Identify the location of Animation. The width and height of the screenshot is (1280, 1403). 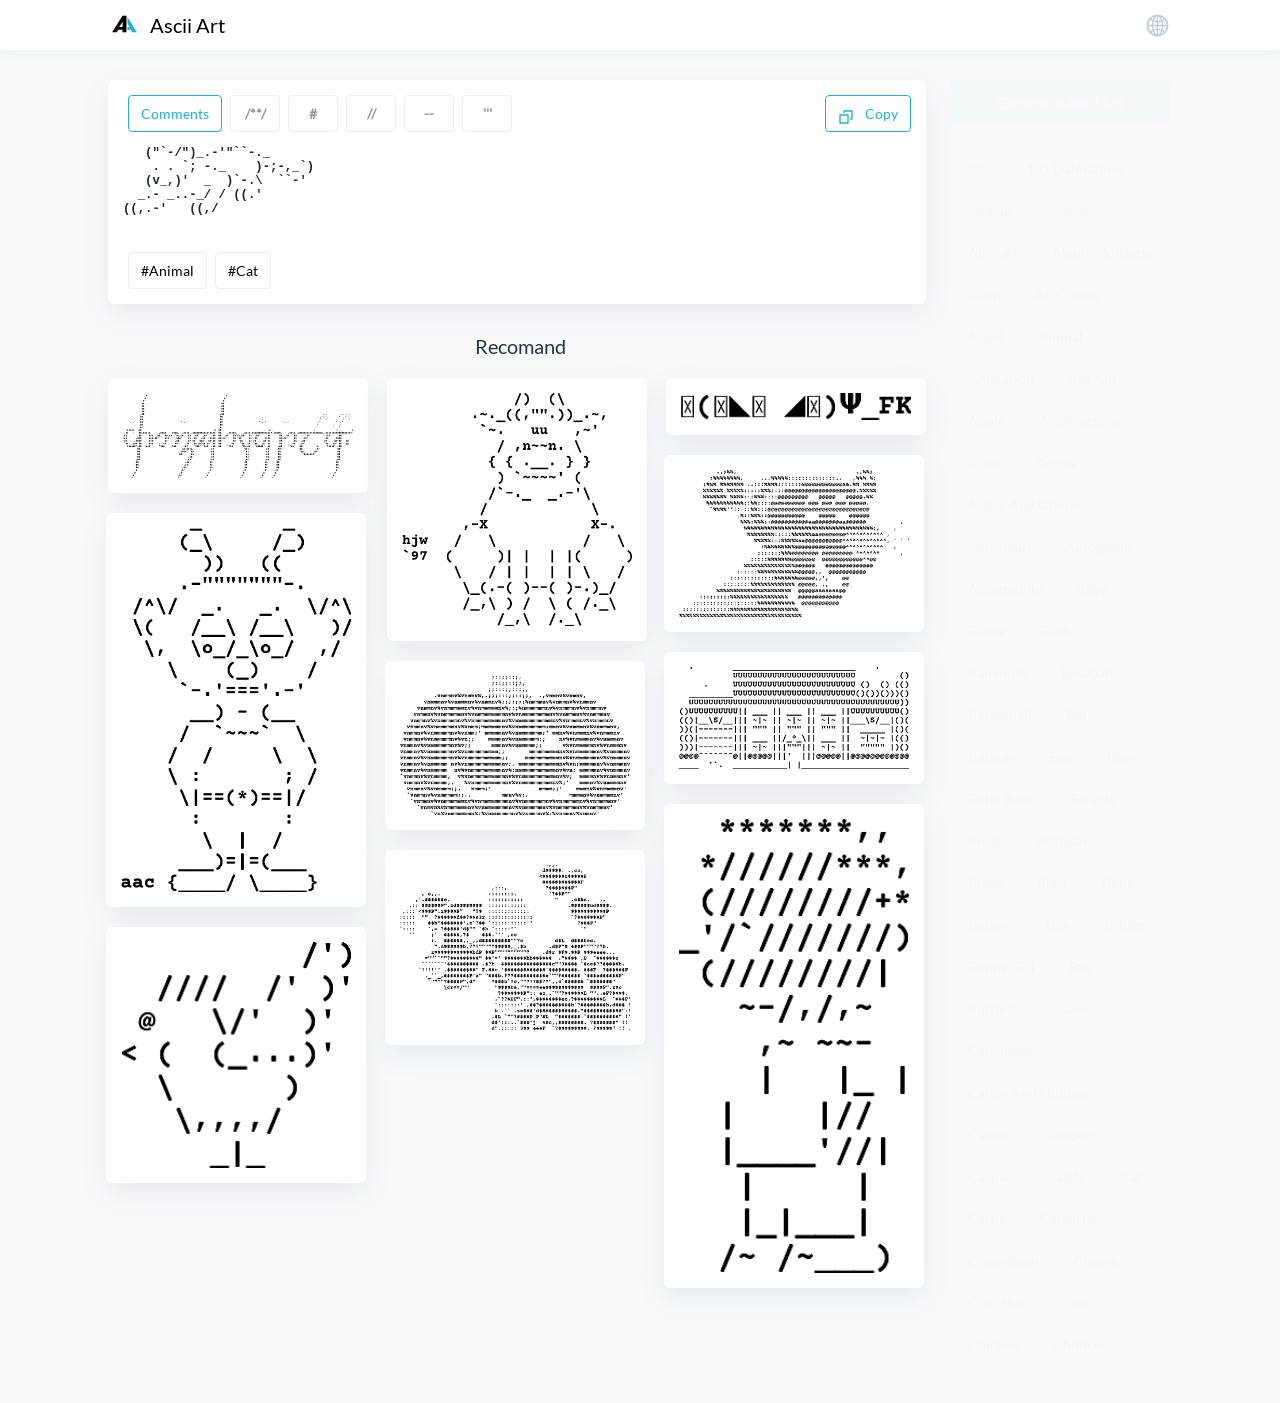
(1001, 378).